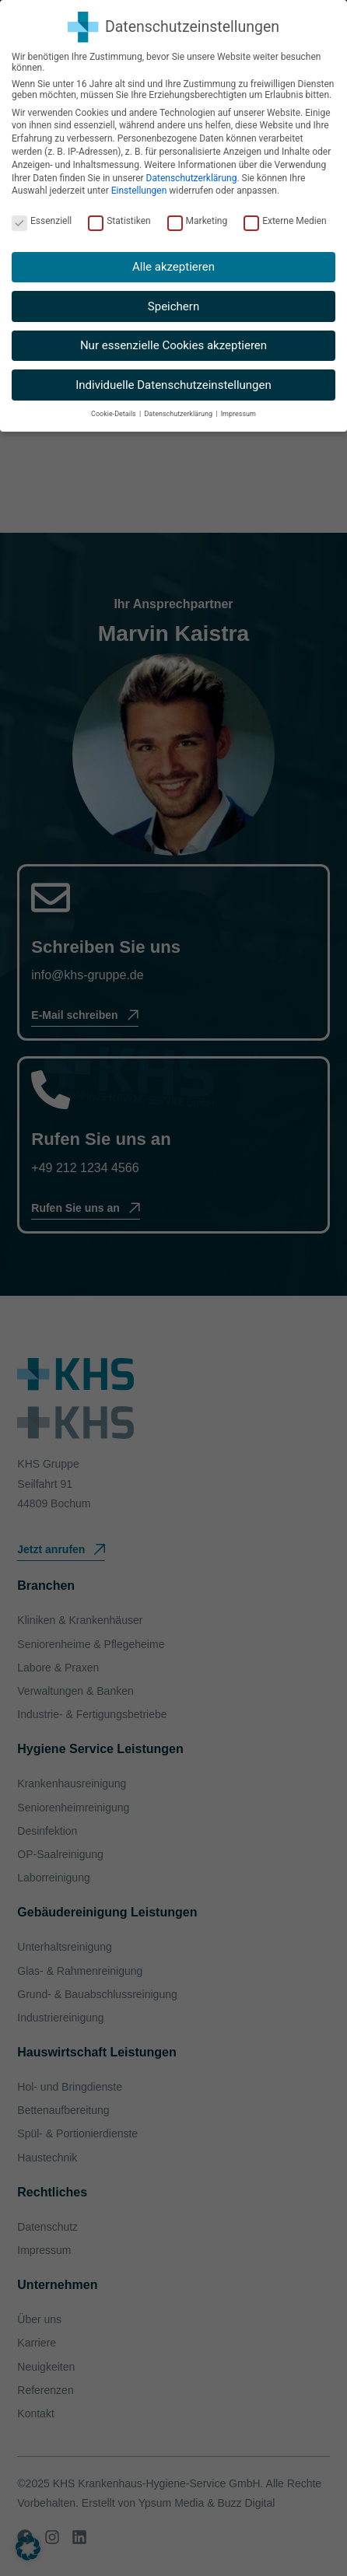 This screenshot has width=347, height=2576. What do you see at coordinates (42, 220) in the screenshot?
I see `Essenziell` at bounding box center [42, 220].